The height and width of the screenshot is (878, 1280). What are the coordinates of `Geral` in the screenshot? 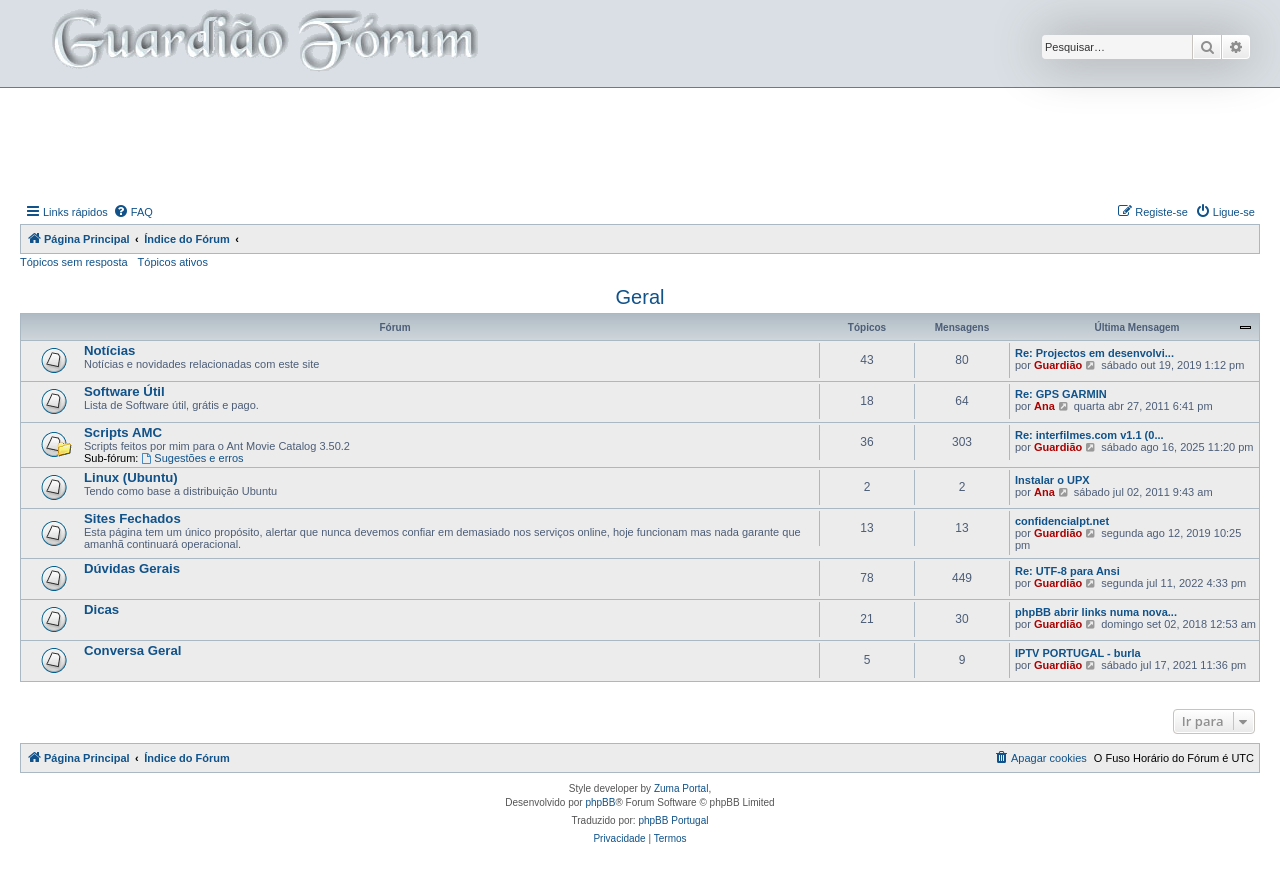 It's located at (640, 297).